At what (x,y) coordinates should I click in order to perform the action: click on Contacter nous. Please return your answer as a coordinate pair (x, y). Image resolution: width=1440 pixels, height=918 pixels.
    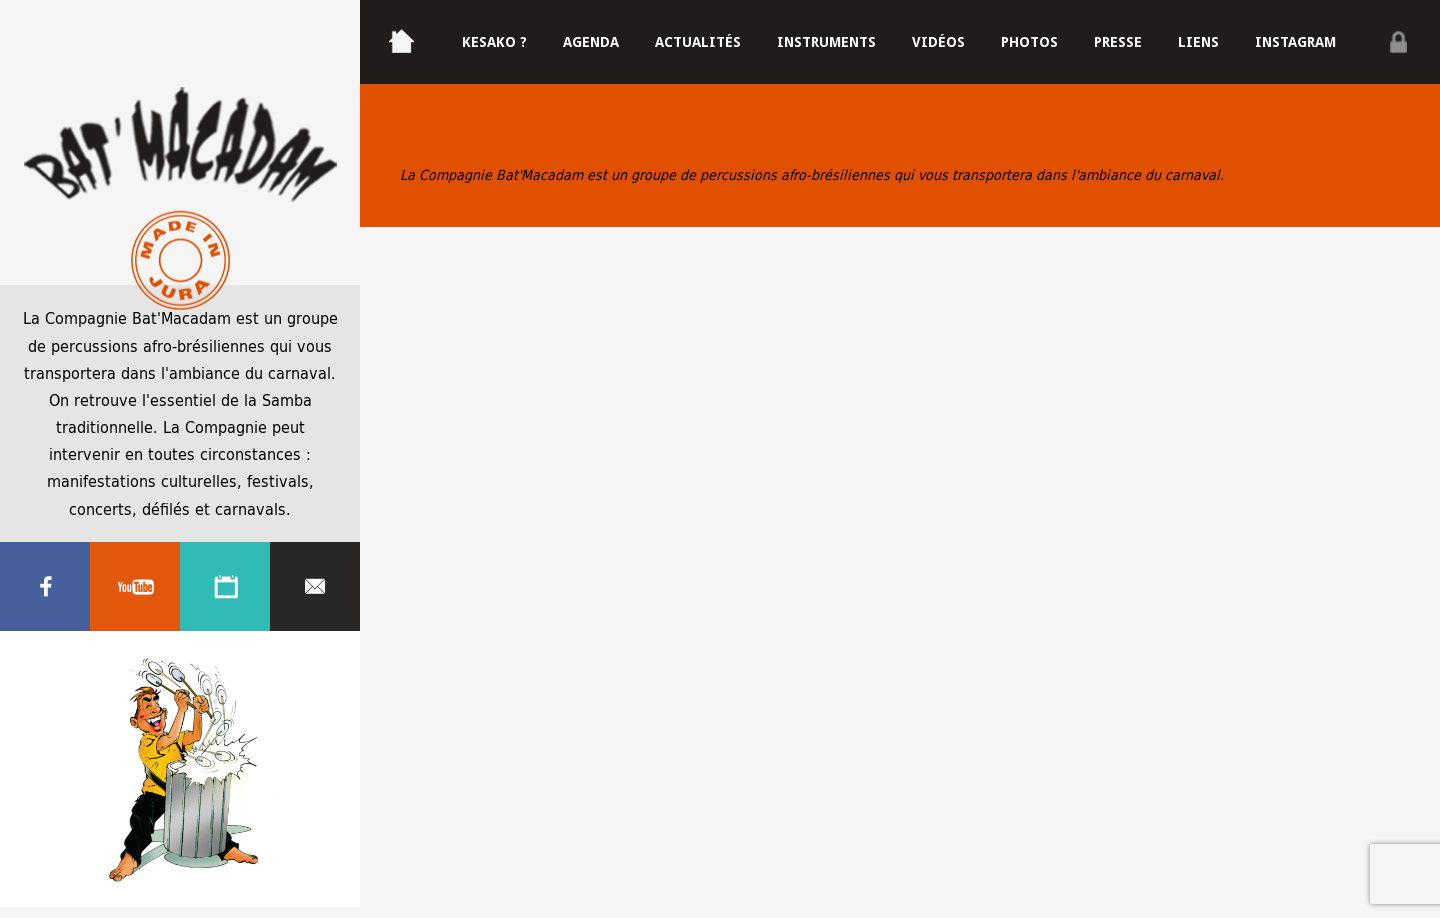
    Looking at the image, I should click on (315, 587).